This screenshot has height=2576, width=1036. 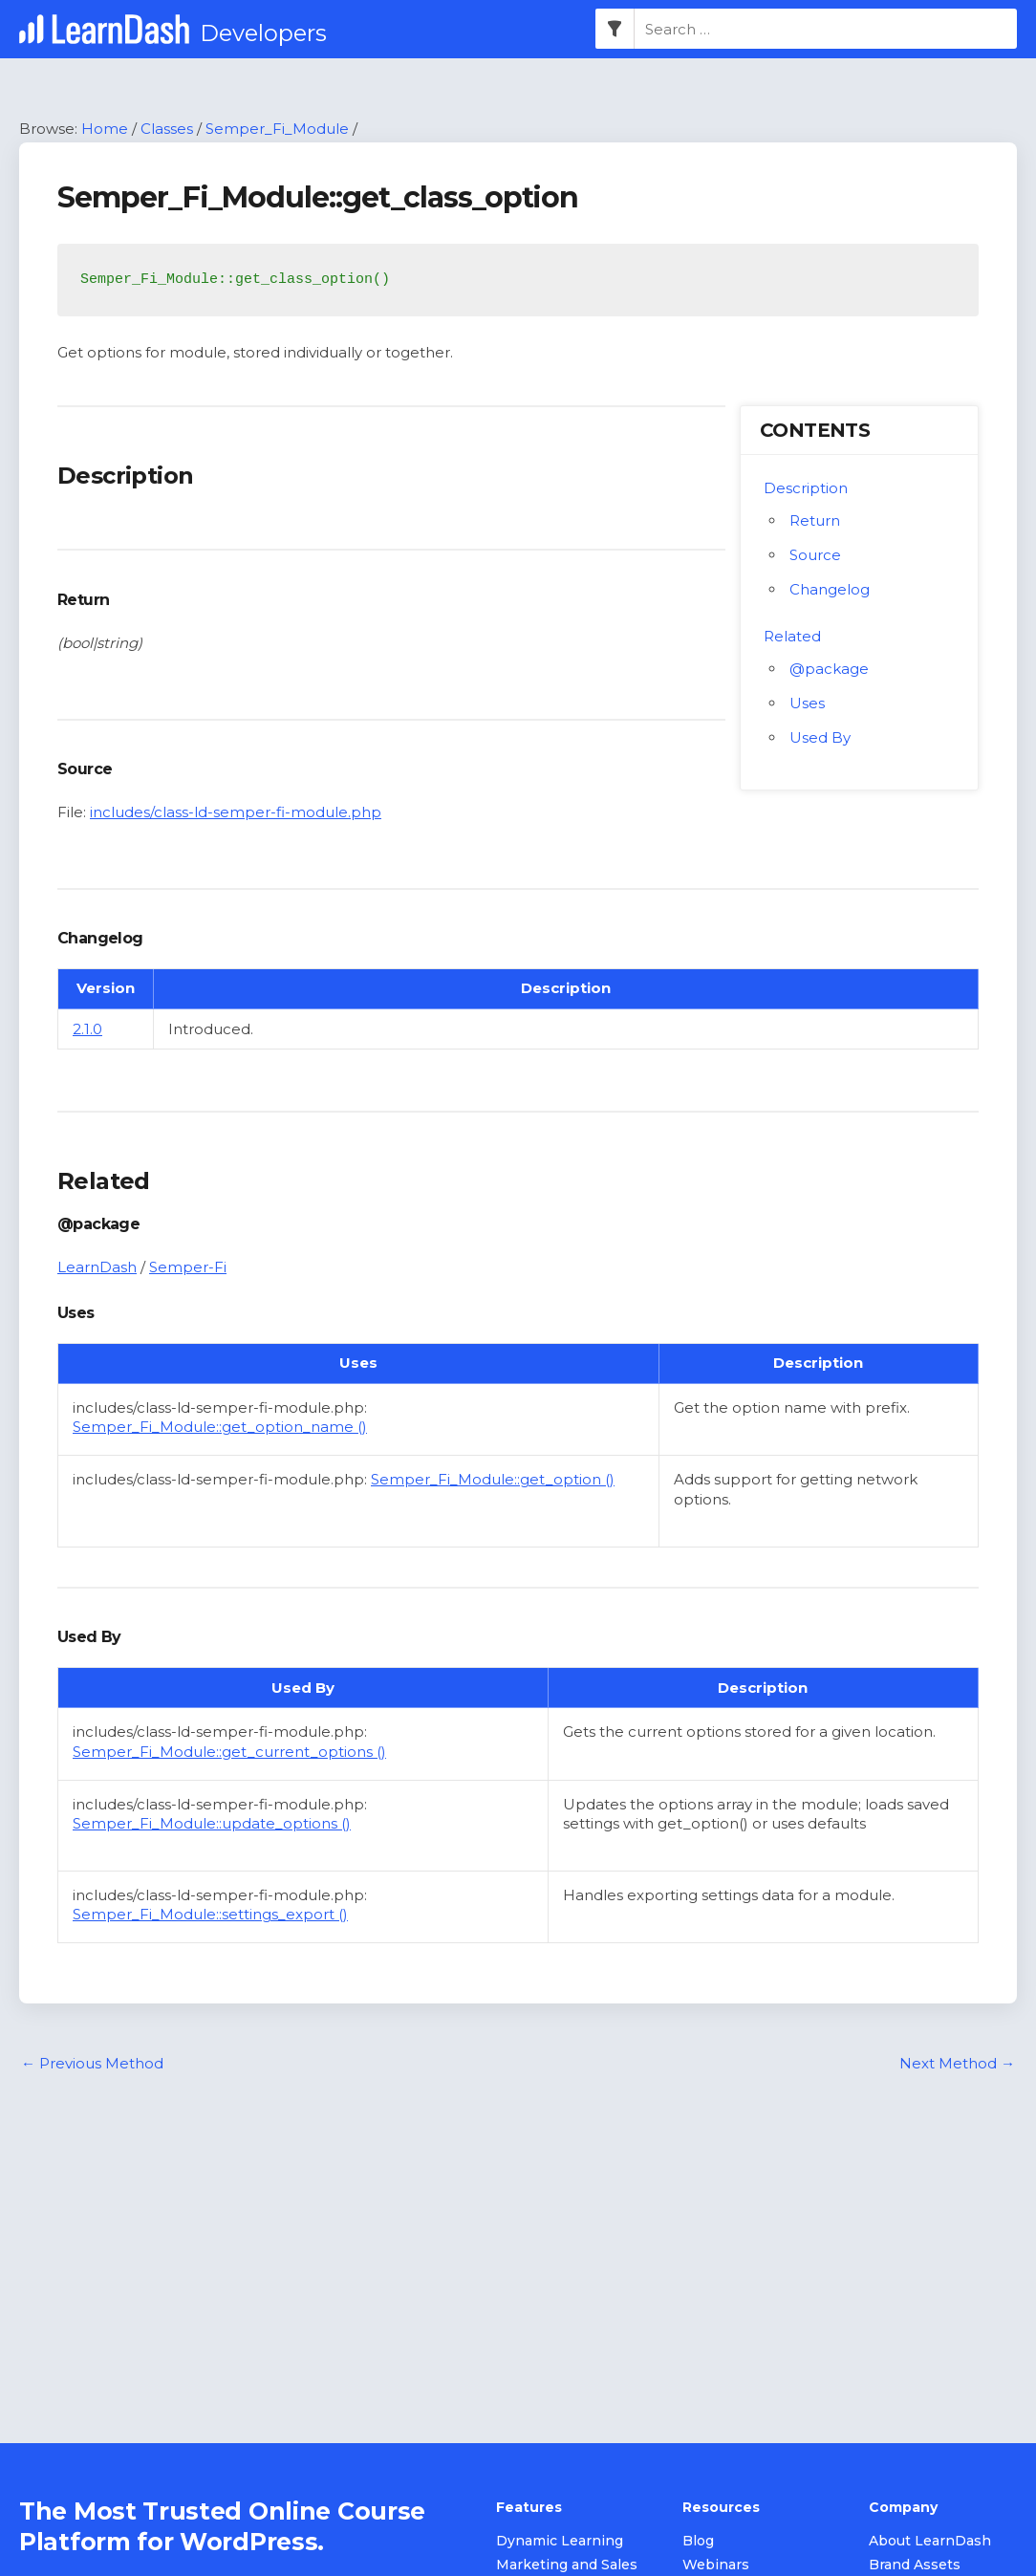 What do you see at coordinates (914, 2565) in the screenshot?
I see `Brand Assets` at bounding box center [914, 2565].